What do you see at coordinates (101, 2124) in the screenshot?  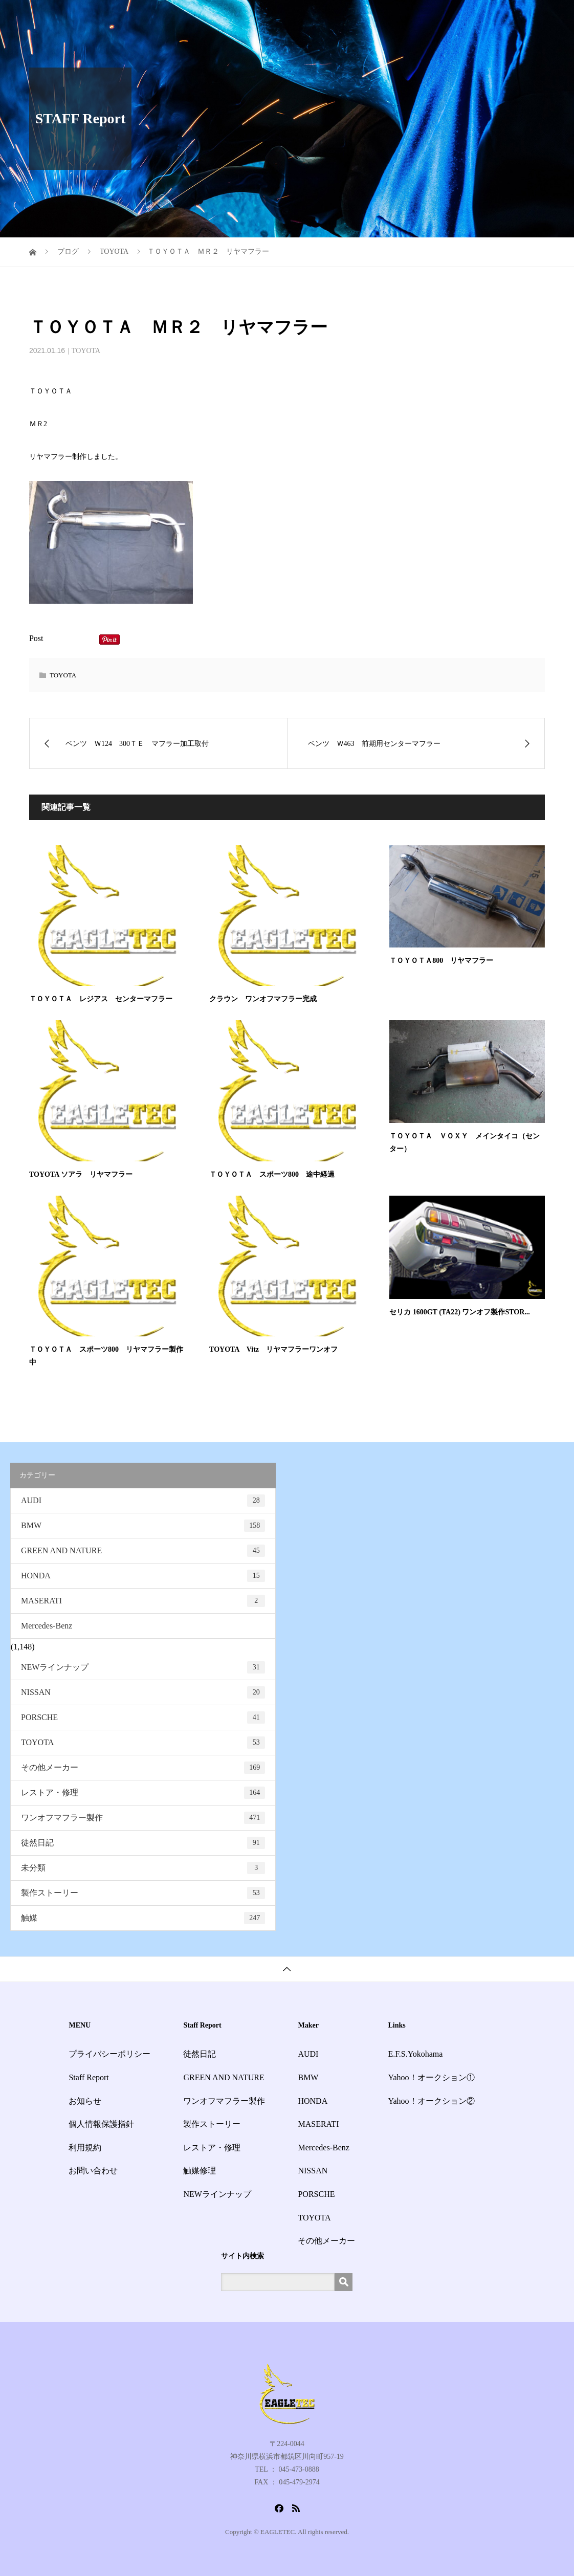 I see `個人情報保護指針` at bounding box center [101, 2124].